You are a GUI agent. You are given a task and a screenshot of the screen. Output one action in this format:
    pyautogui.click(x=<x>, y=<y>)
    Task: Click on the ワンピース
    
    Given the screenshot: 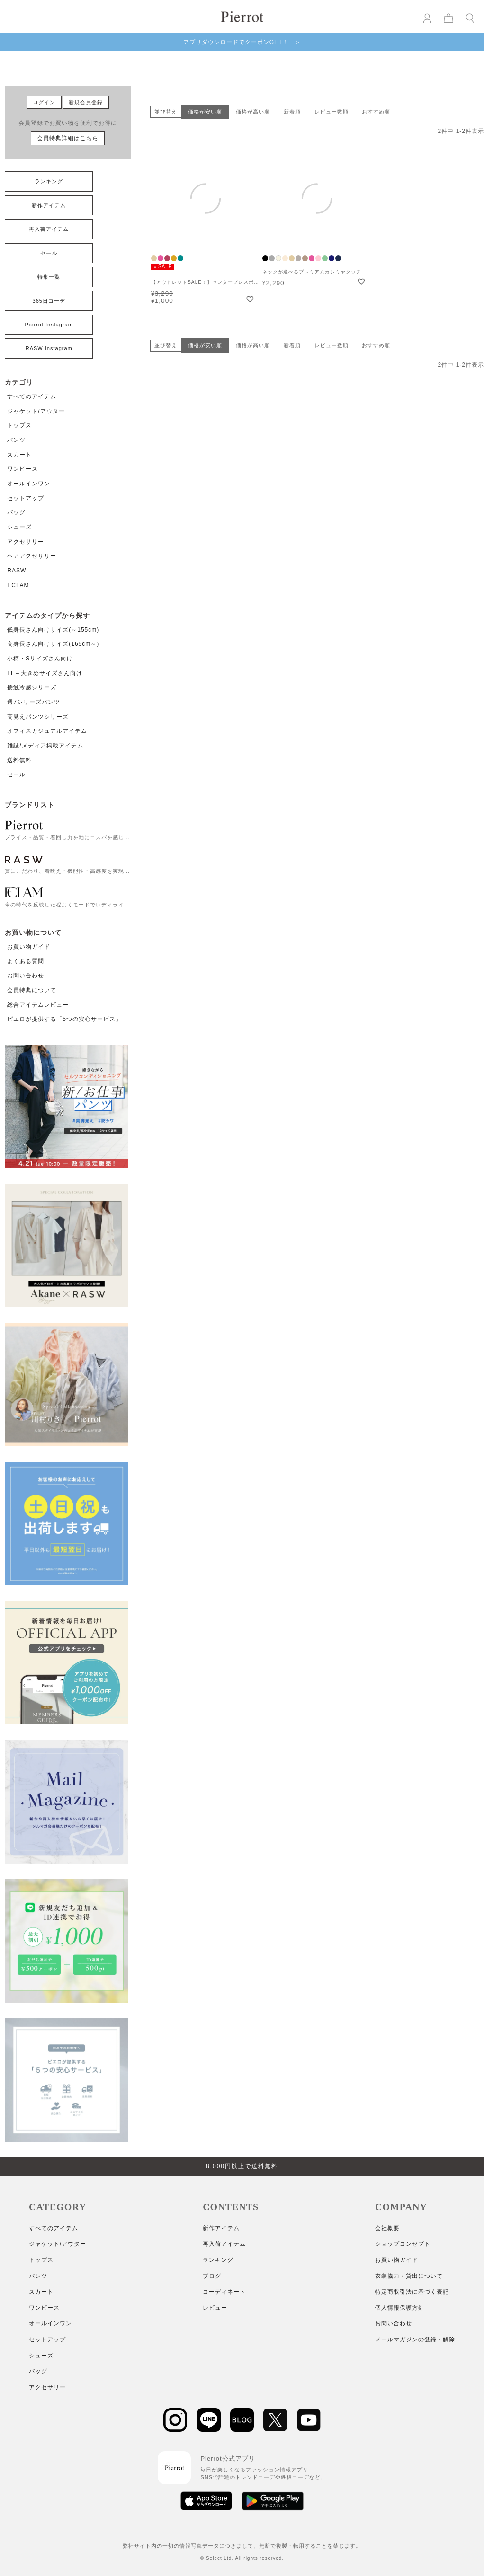 What is the action you would take?
    pyautogui.click(x=22, y=469)
    